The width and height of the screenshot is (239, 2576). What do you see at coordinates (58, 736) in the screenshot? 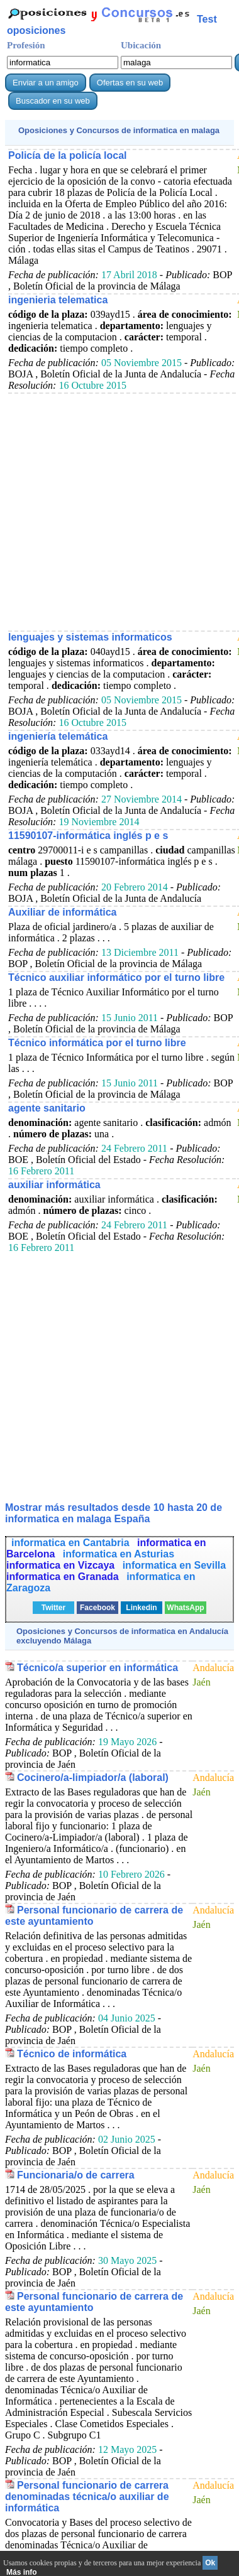
I see `ingeniería telemática` at bounding box center [58, 736].